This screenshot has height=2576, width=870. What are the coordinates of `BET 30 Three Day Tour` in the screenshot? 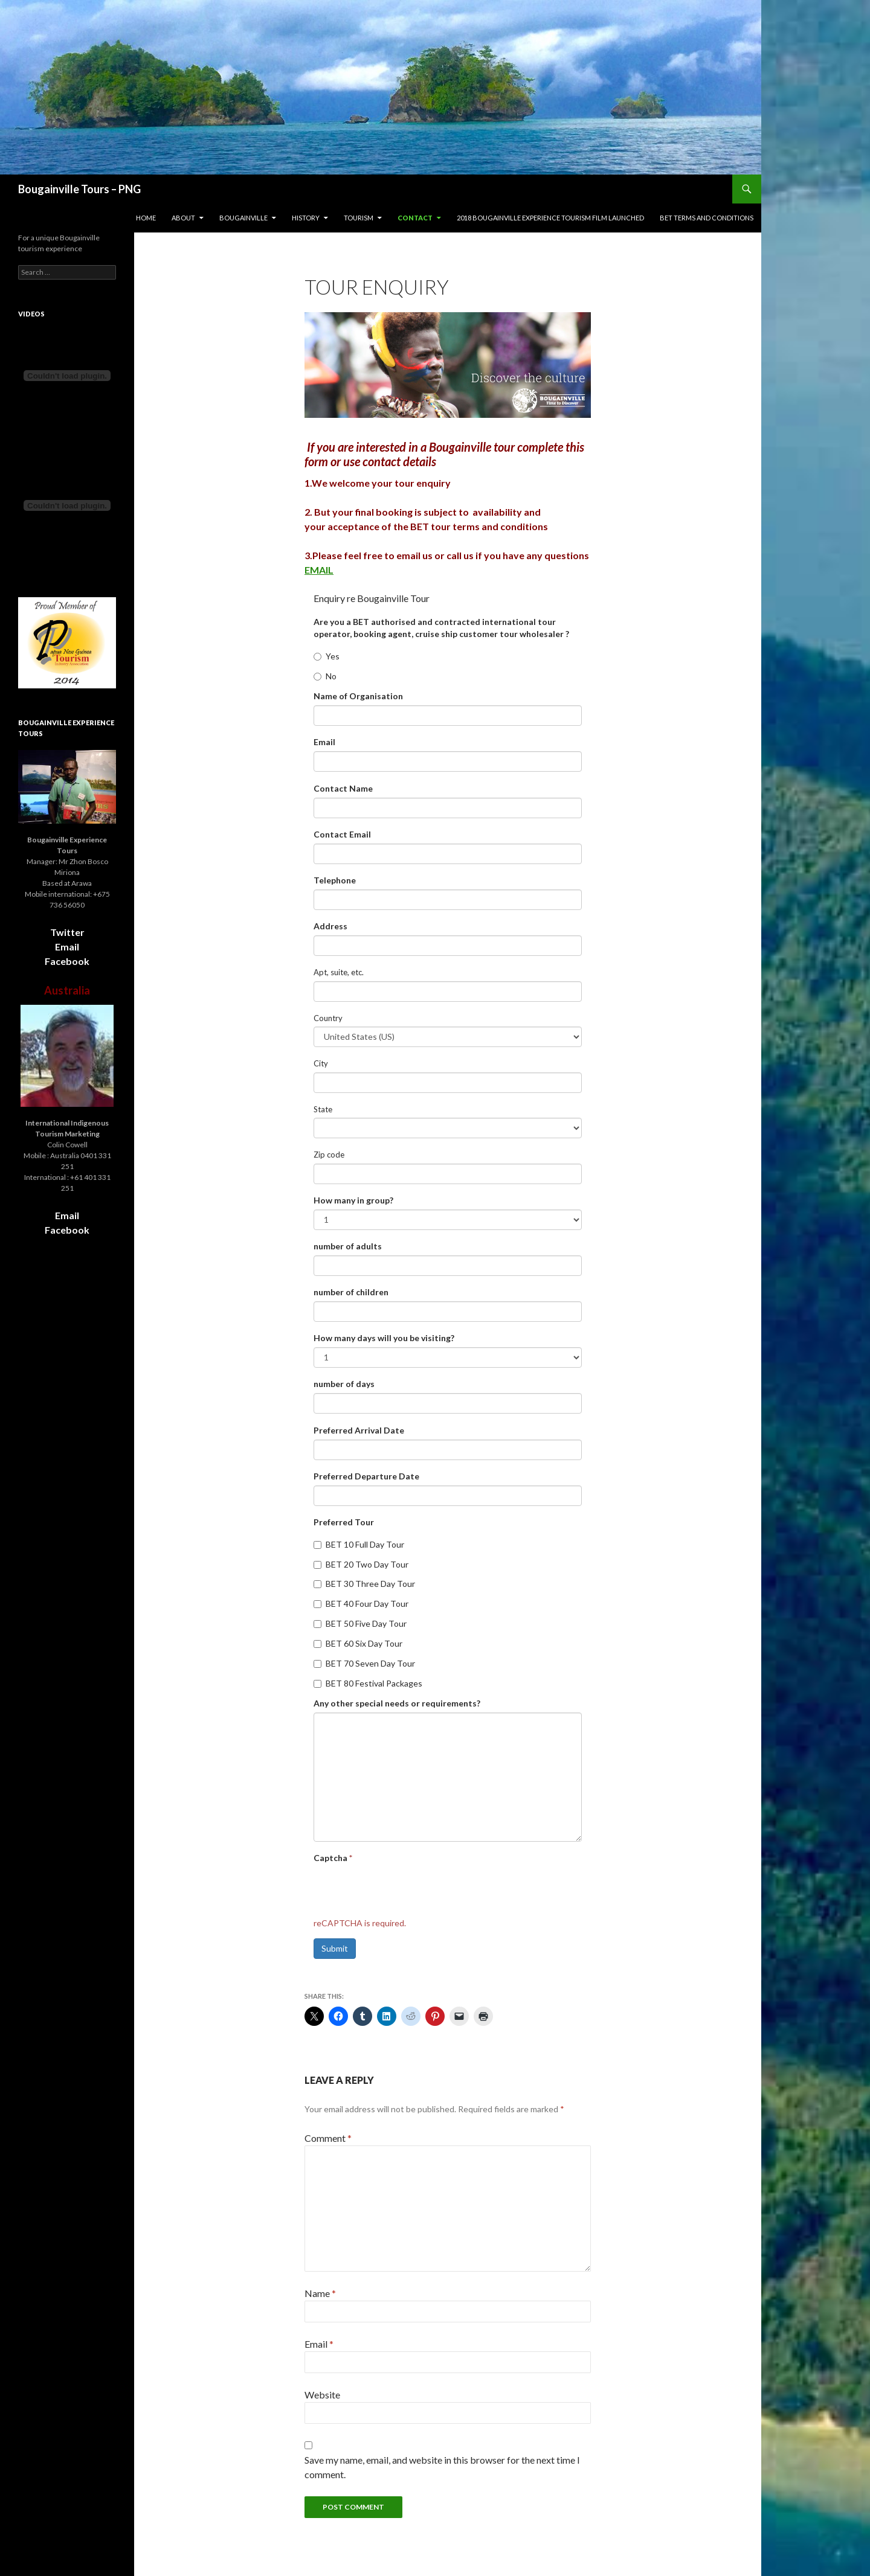 It's located at (364, 1583).